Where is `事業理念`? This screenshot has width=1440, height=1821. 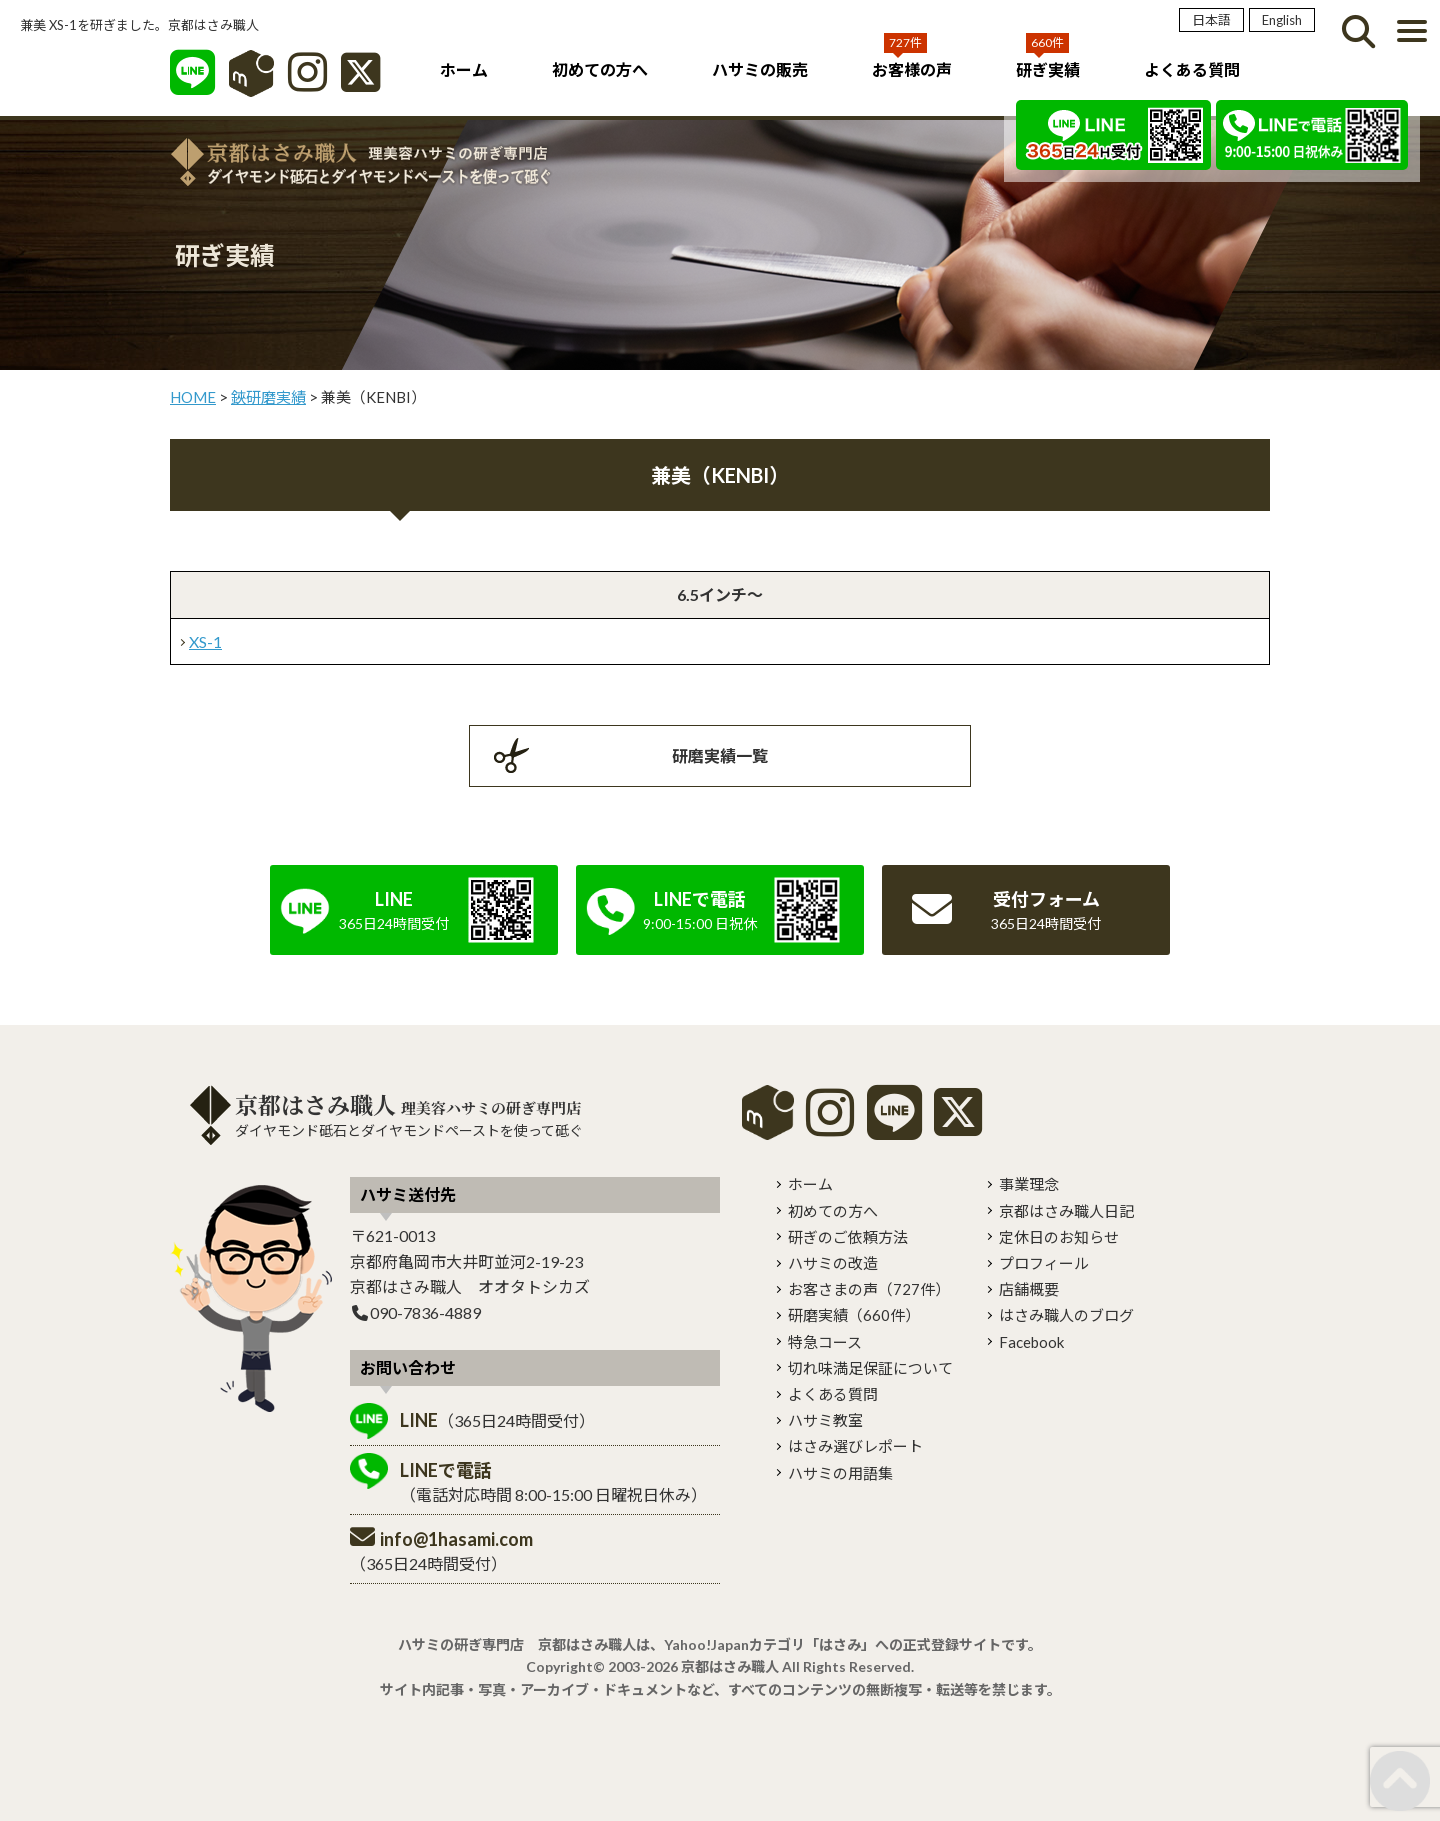
事業理念 is located at coordinates (1029, 1184).